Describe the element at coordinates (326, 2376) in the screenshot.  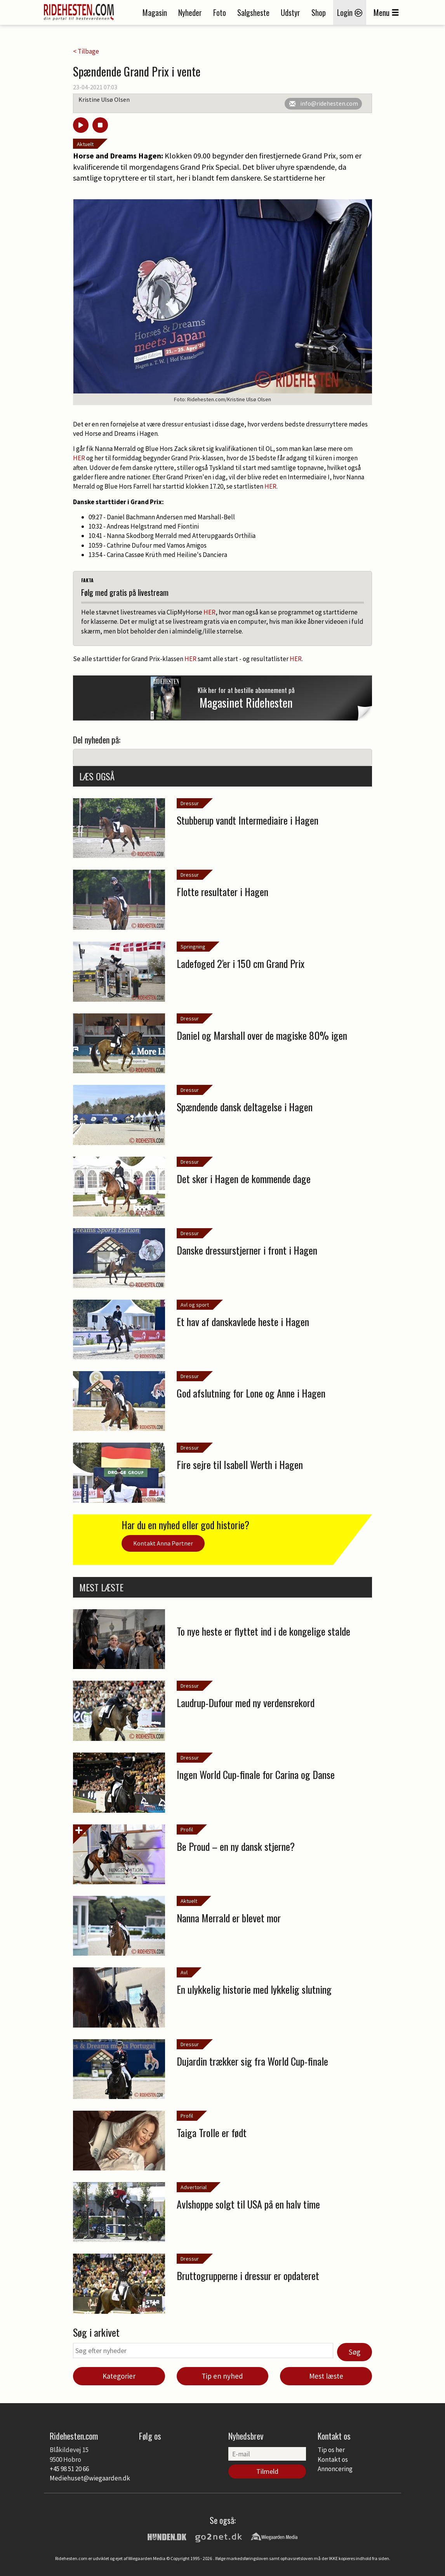
I see `Mest læste` at that location.